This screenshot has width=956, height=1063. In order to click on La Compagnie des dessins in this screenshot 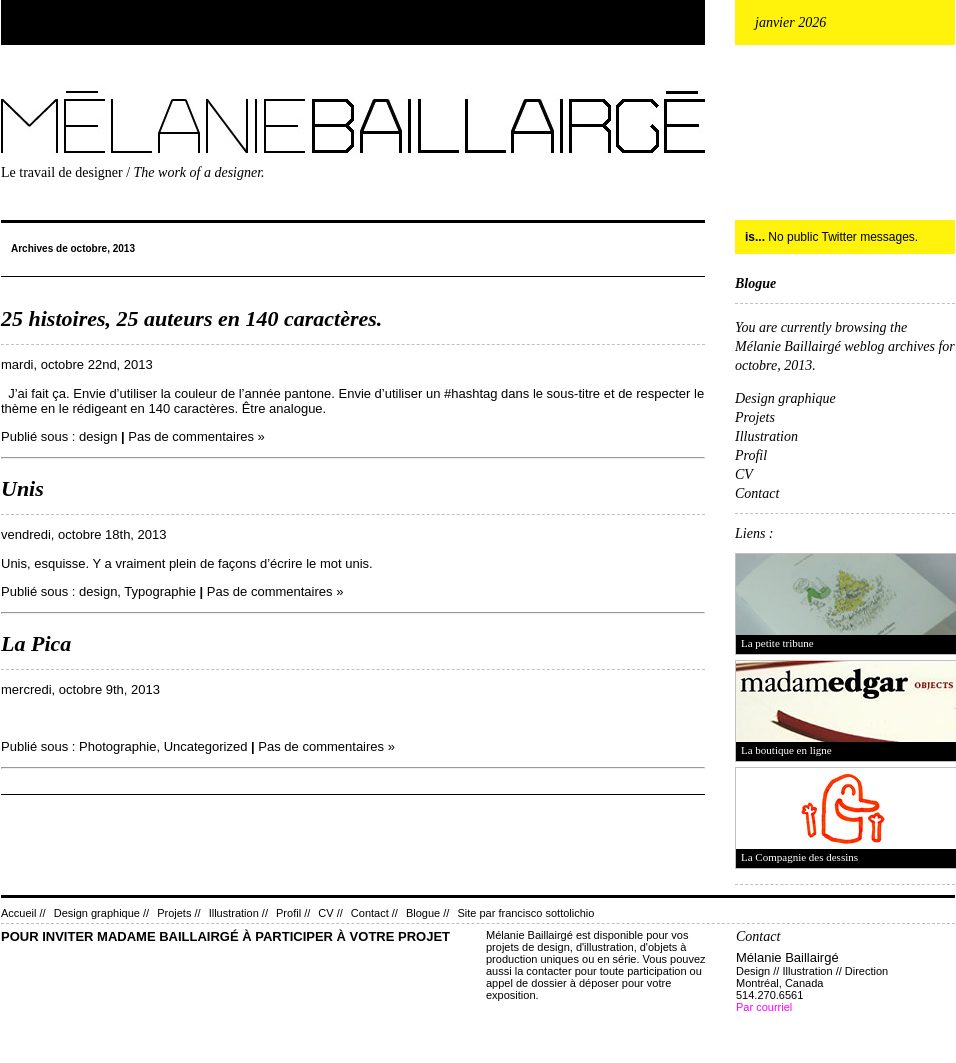, I will do `click(799, 857)`.